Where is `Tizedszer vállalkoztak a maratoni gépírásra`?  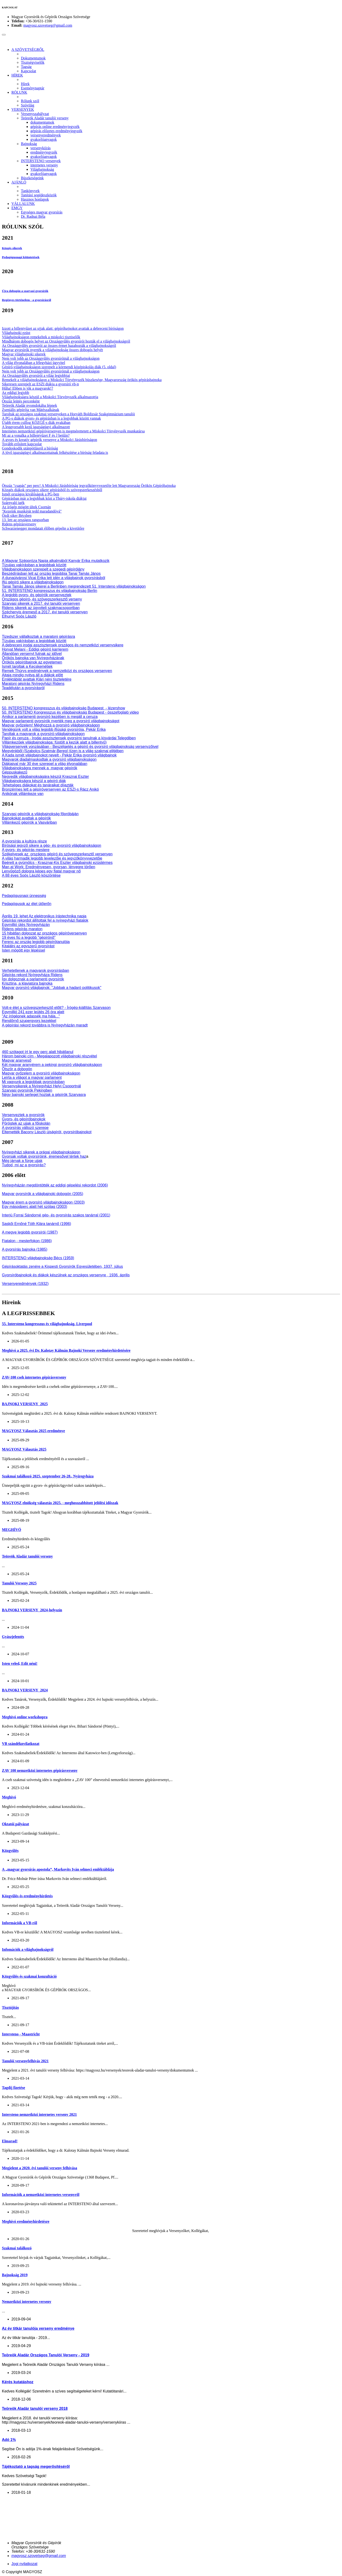
Tizedszer vállalkoztak a maratoni gépírásra is located at coordinates (38, 636).